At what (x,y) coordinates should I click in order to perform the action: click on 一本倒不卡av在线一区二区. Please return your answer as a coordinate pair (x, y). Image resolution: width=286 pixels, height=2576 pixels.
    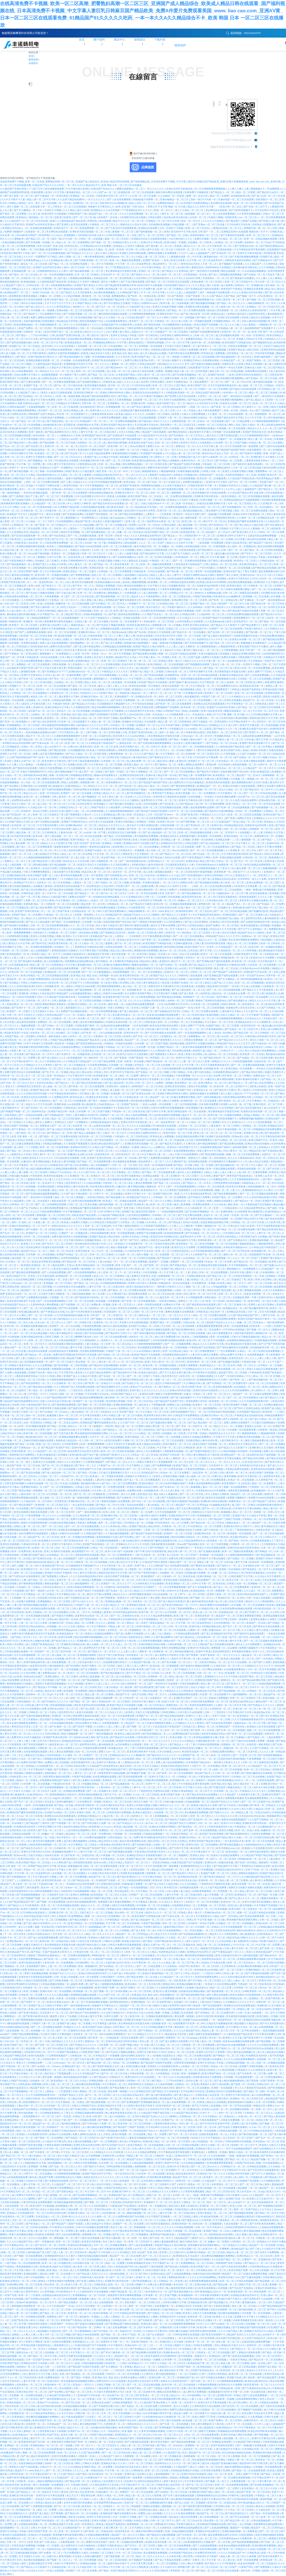
    Looking at the image, I should click on (45, 292).